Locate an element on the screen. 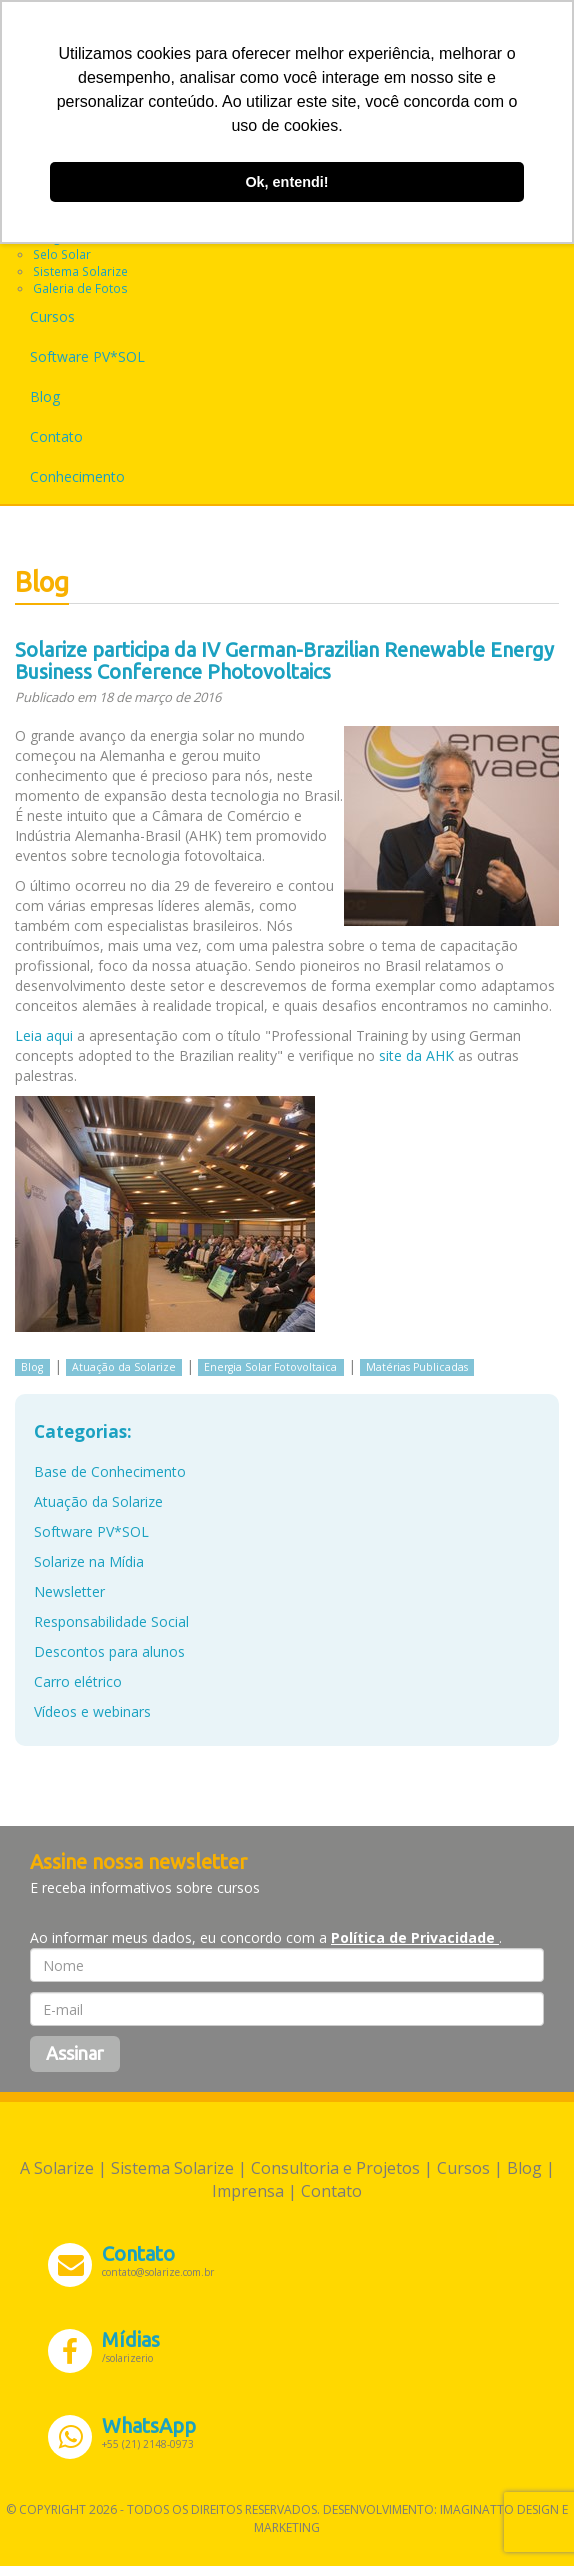  Conhecimento is located at coordinates (77, 476).